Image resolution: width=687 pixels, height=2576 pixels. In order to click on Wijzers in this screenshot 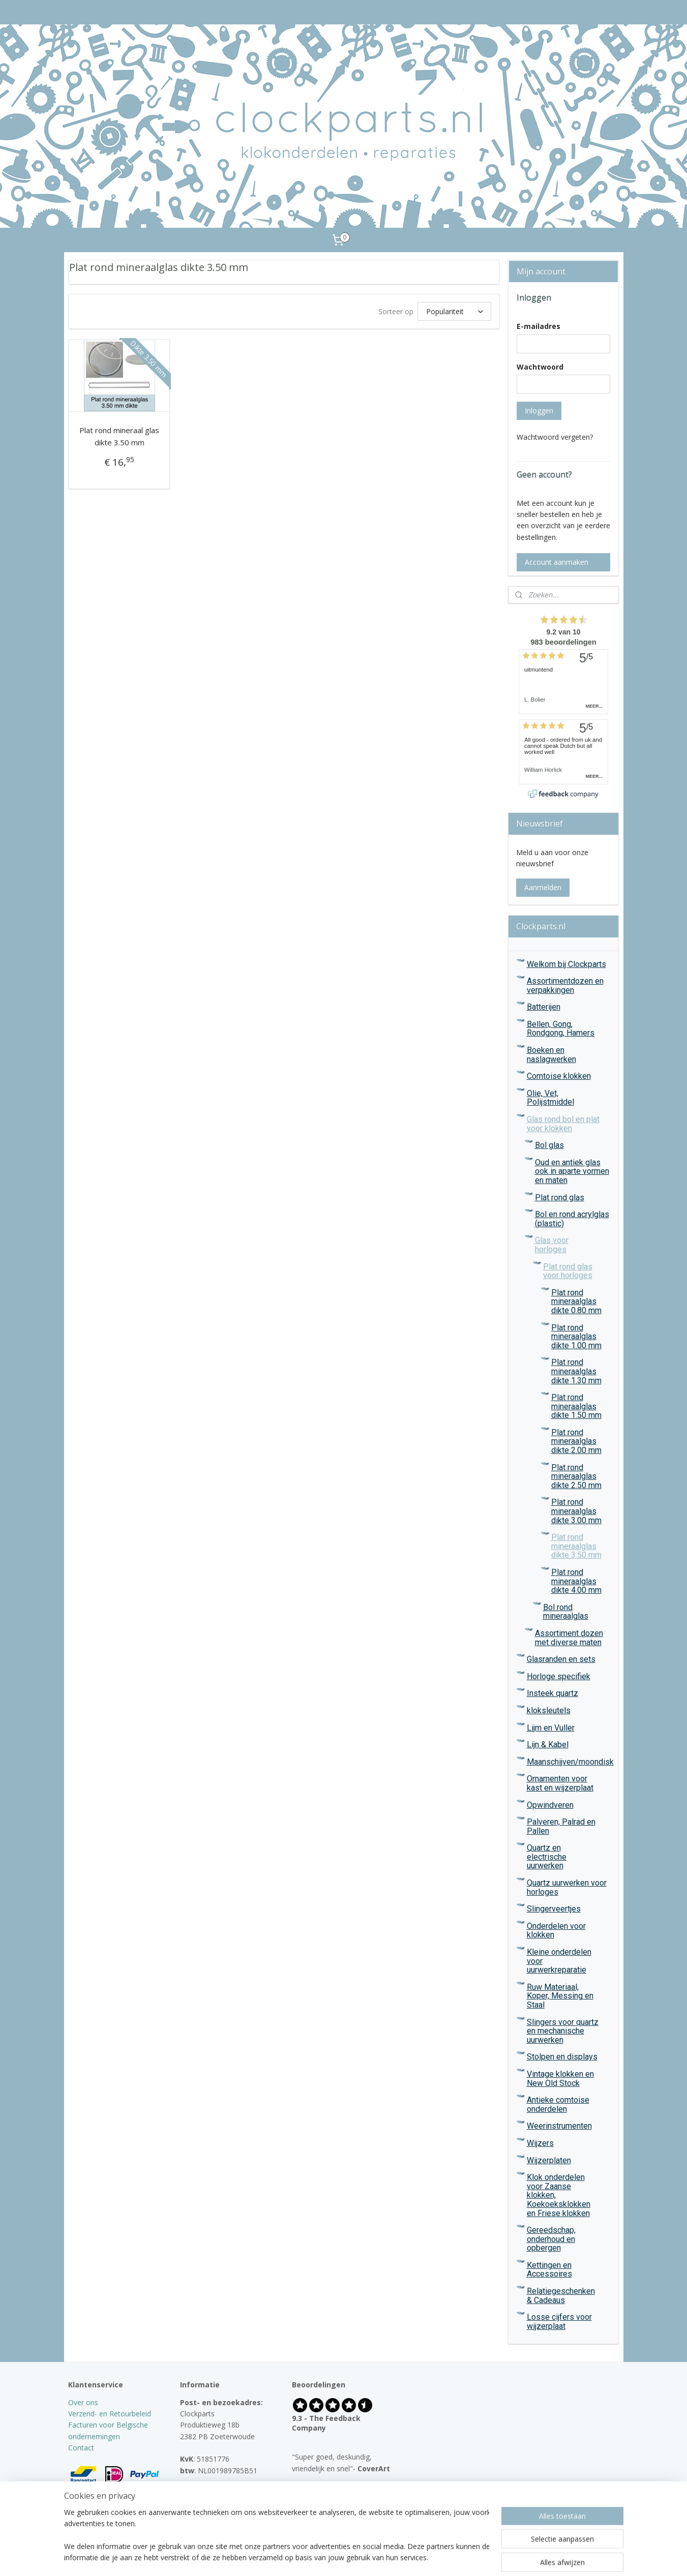, I will do `click(568, 2143)`.